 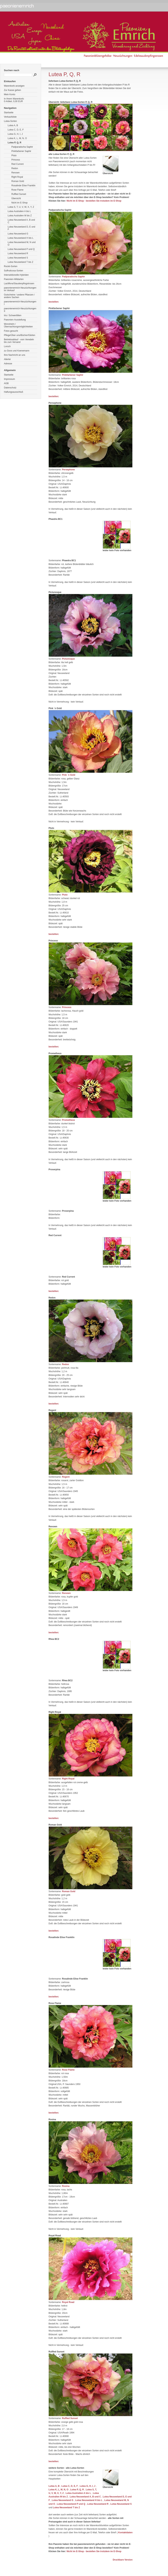 I want to click on Gutscheine / andere Pflanzen / andere Sachen, so click(x=19, y=296).